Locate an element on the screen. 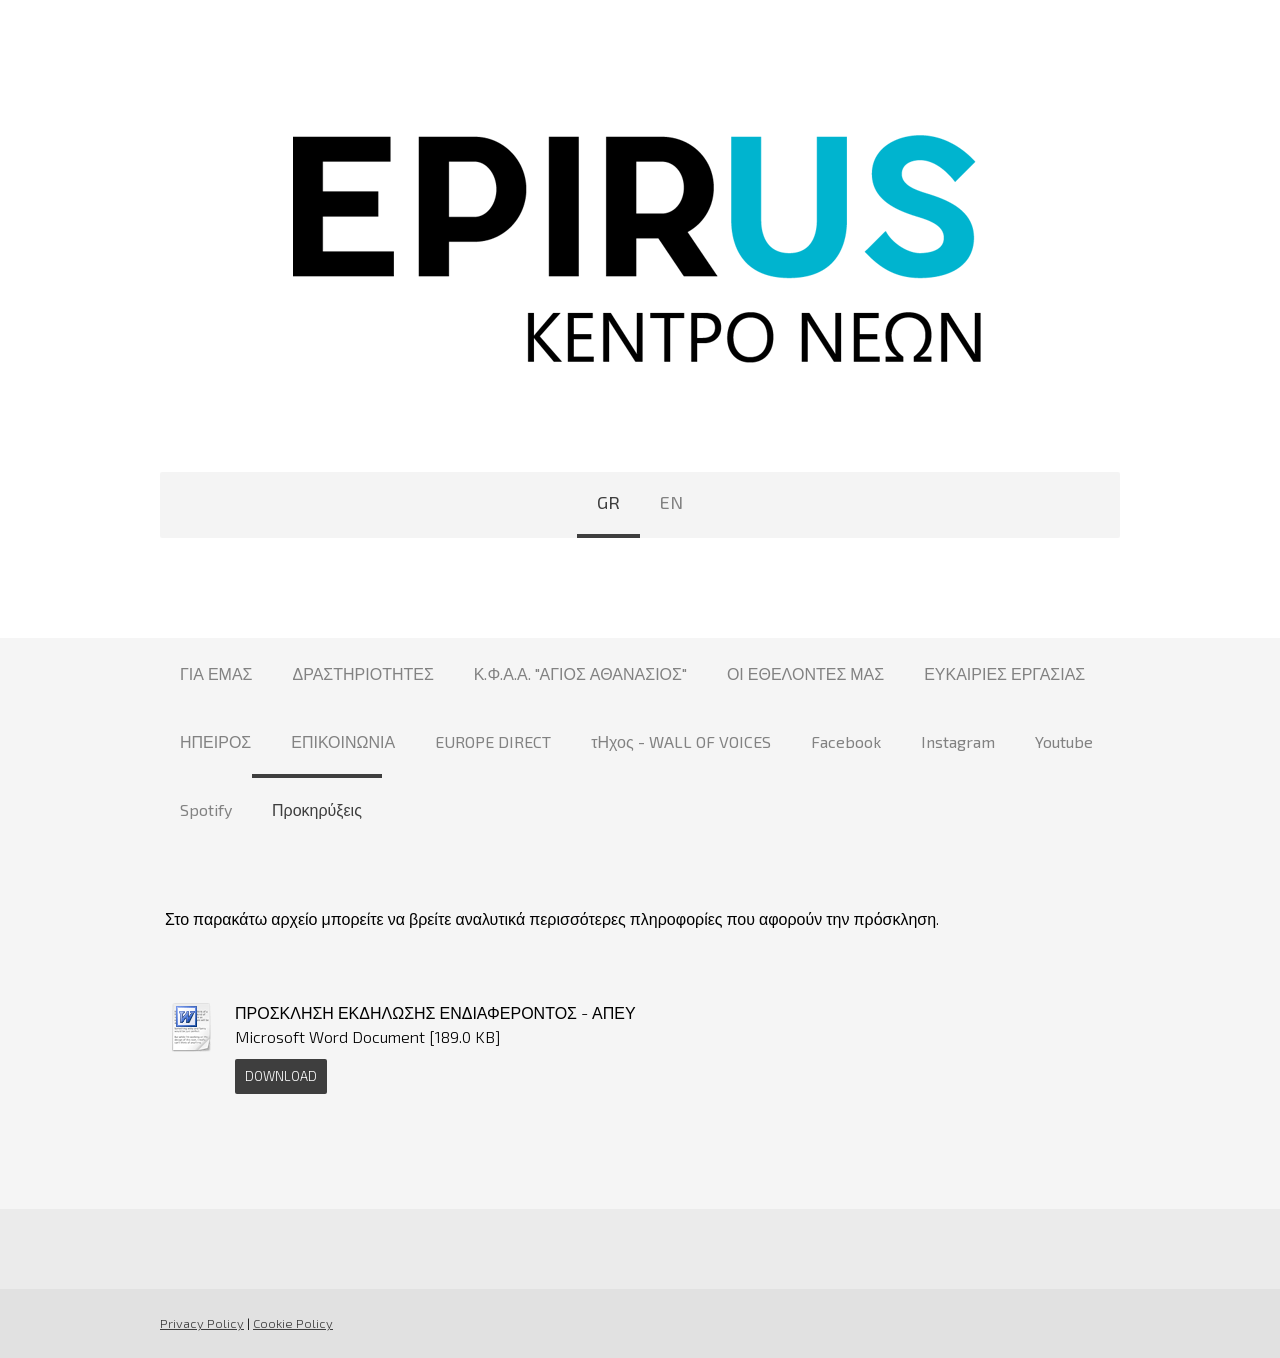  ΔΡΑΣΤΗΡΙΟΤΗΤΕΣ is located at coordinates (363, 673).